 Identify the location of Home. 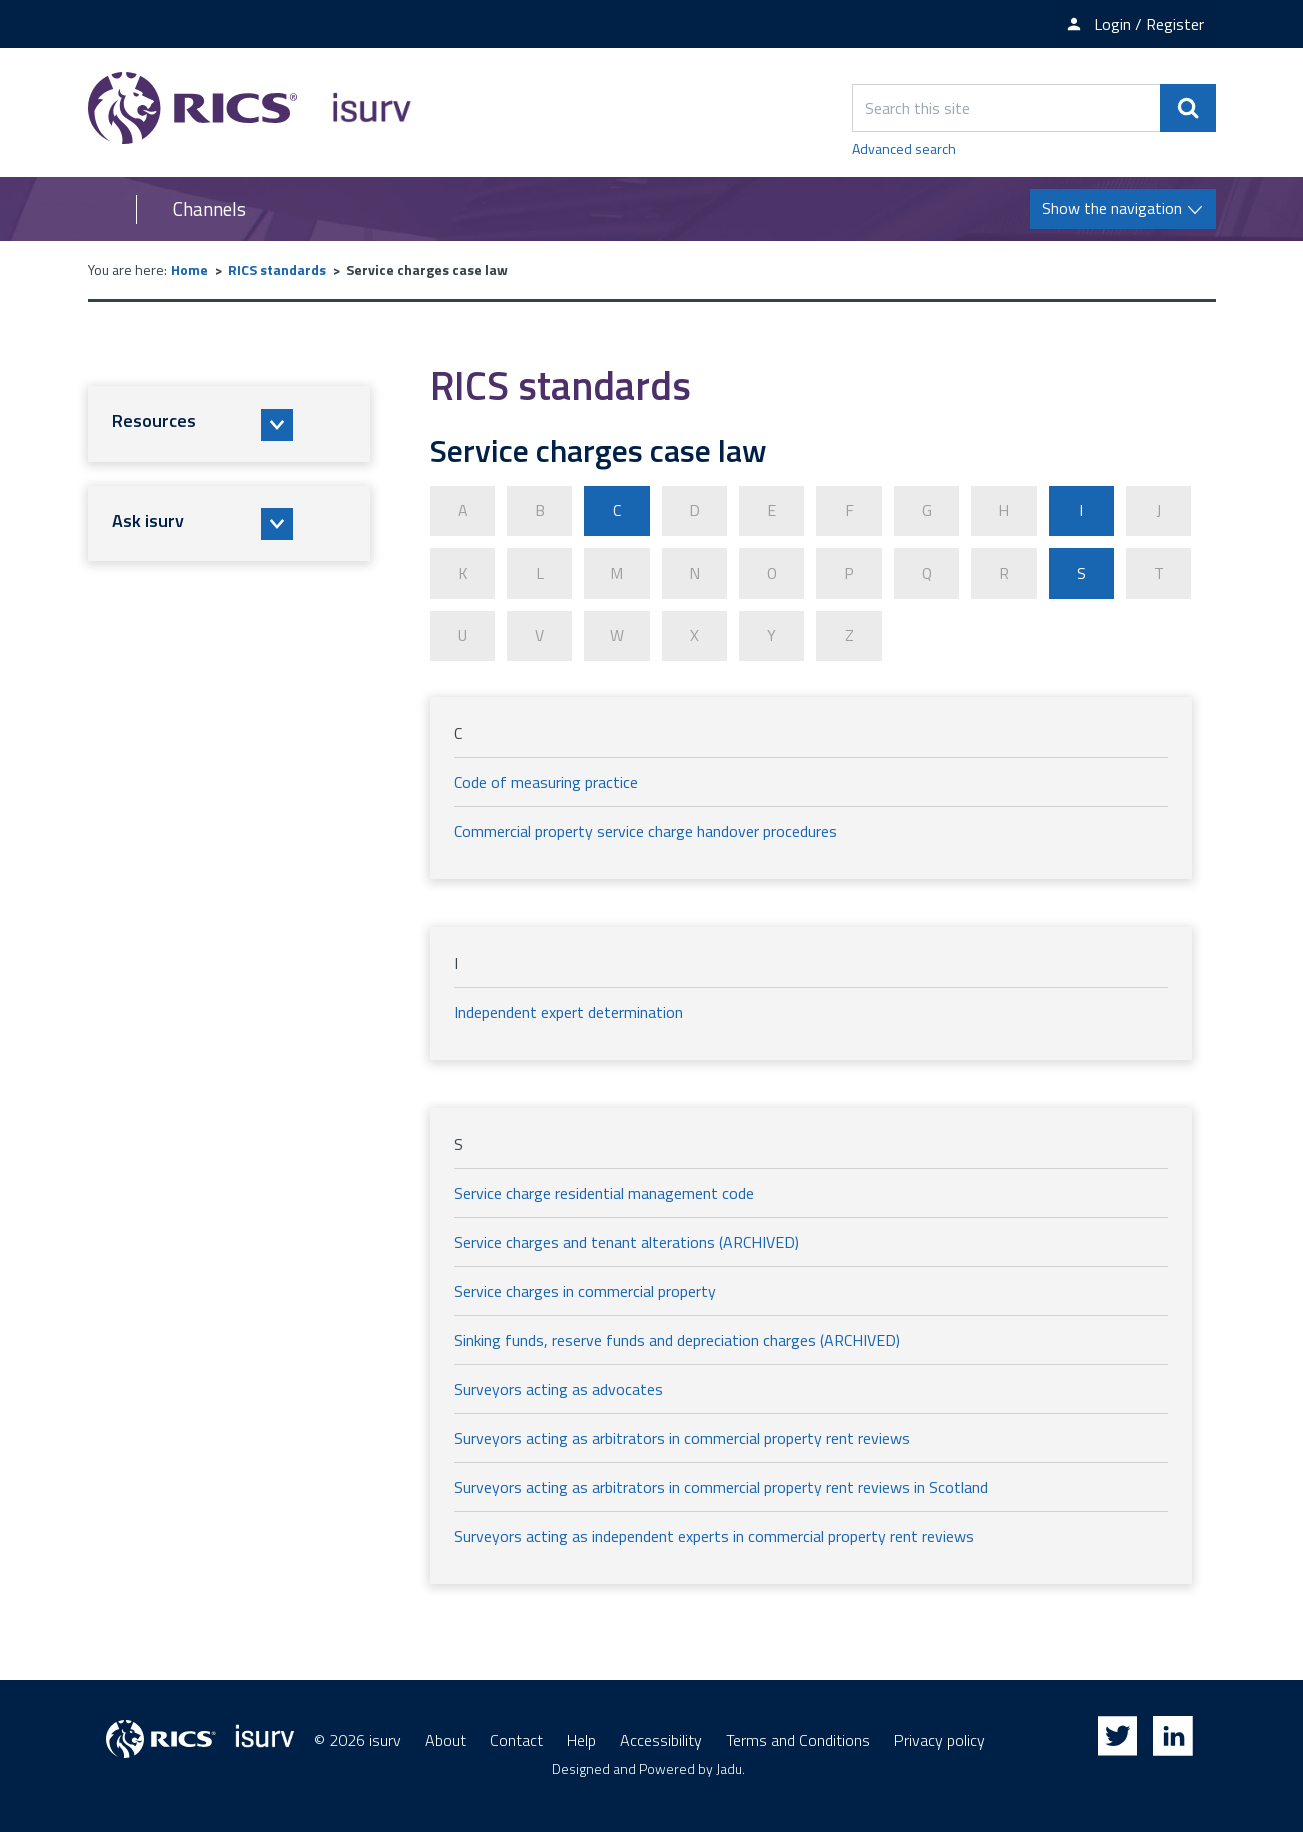
(189, 269).